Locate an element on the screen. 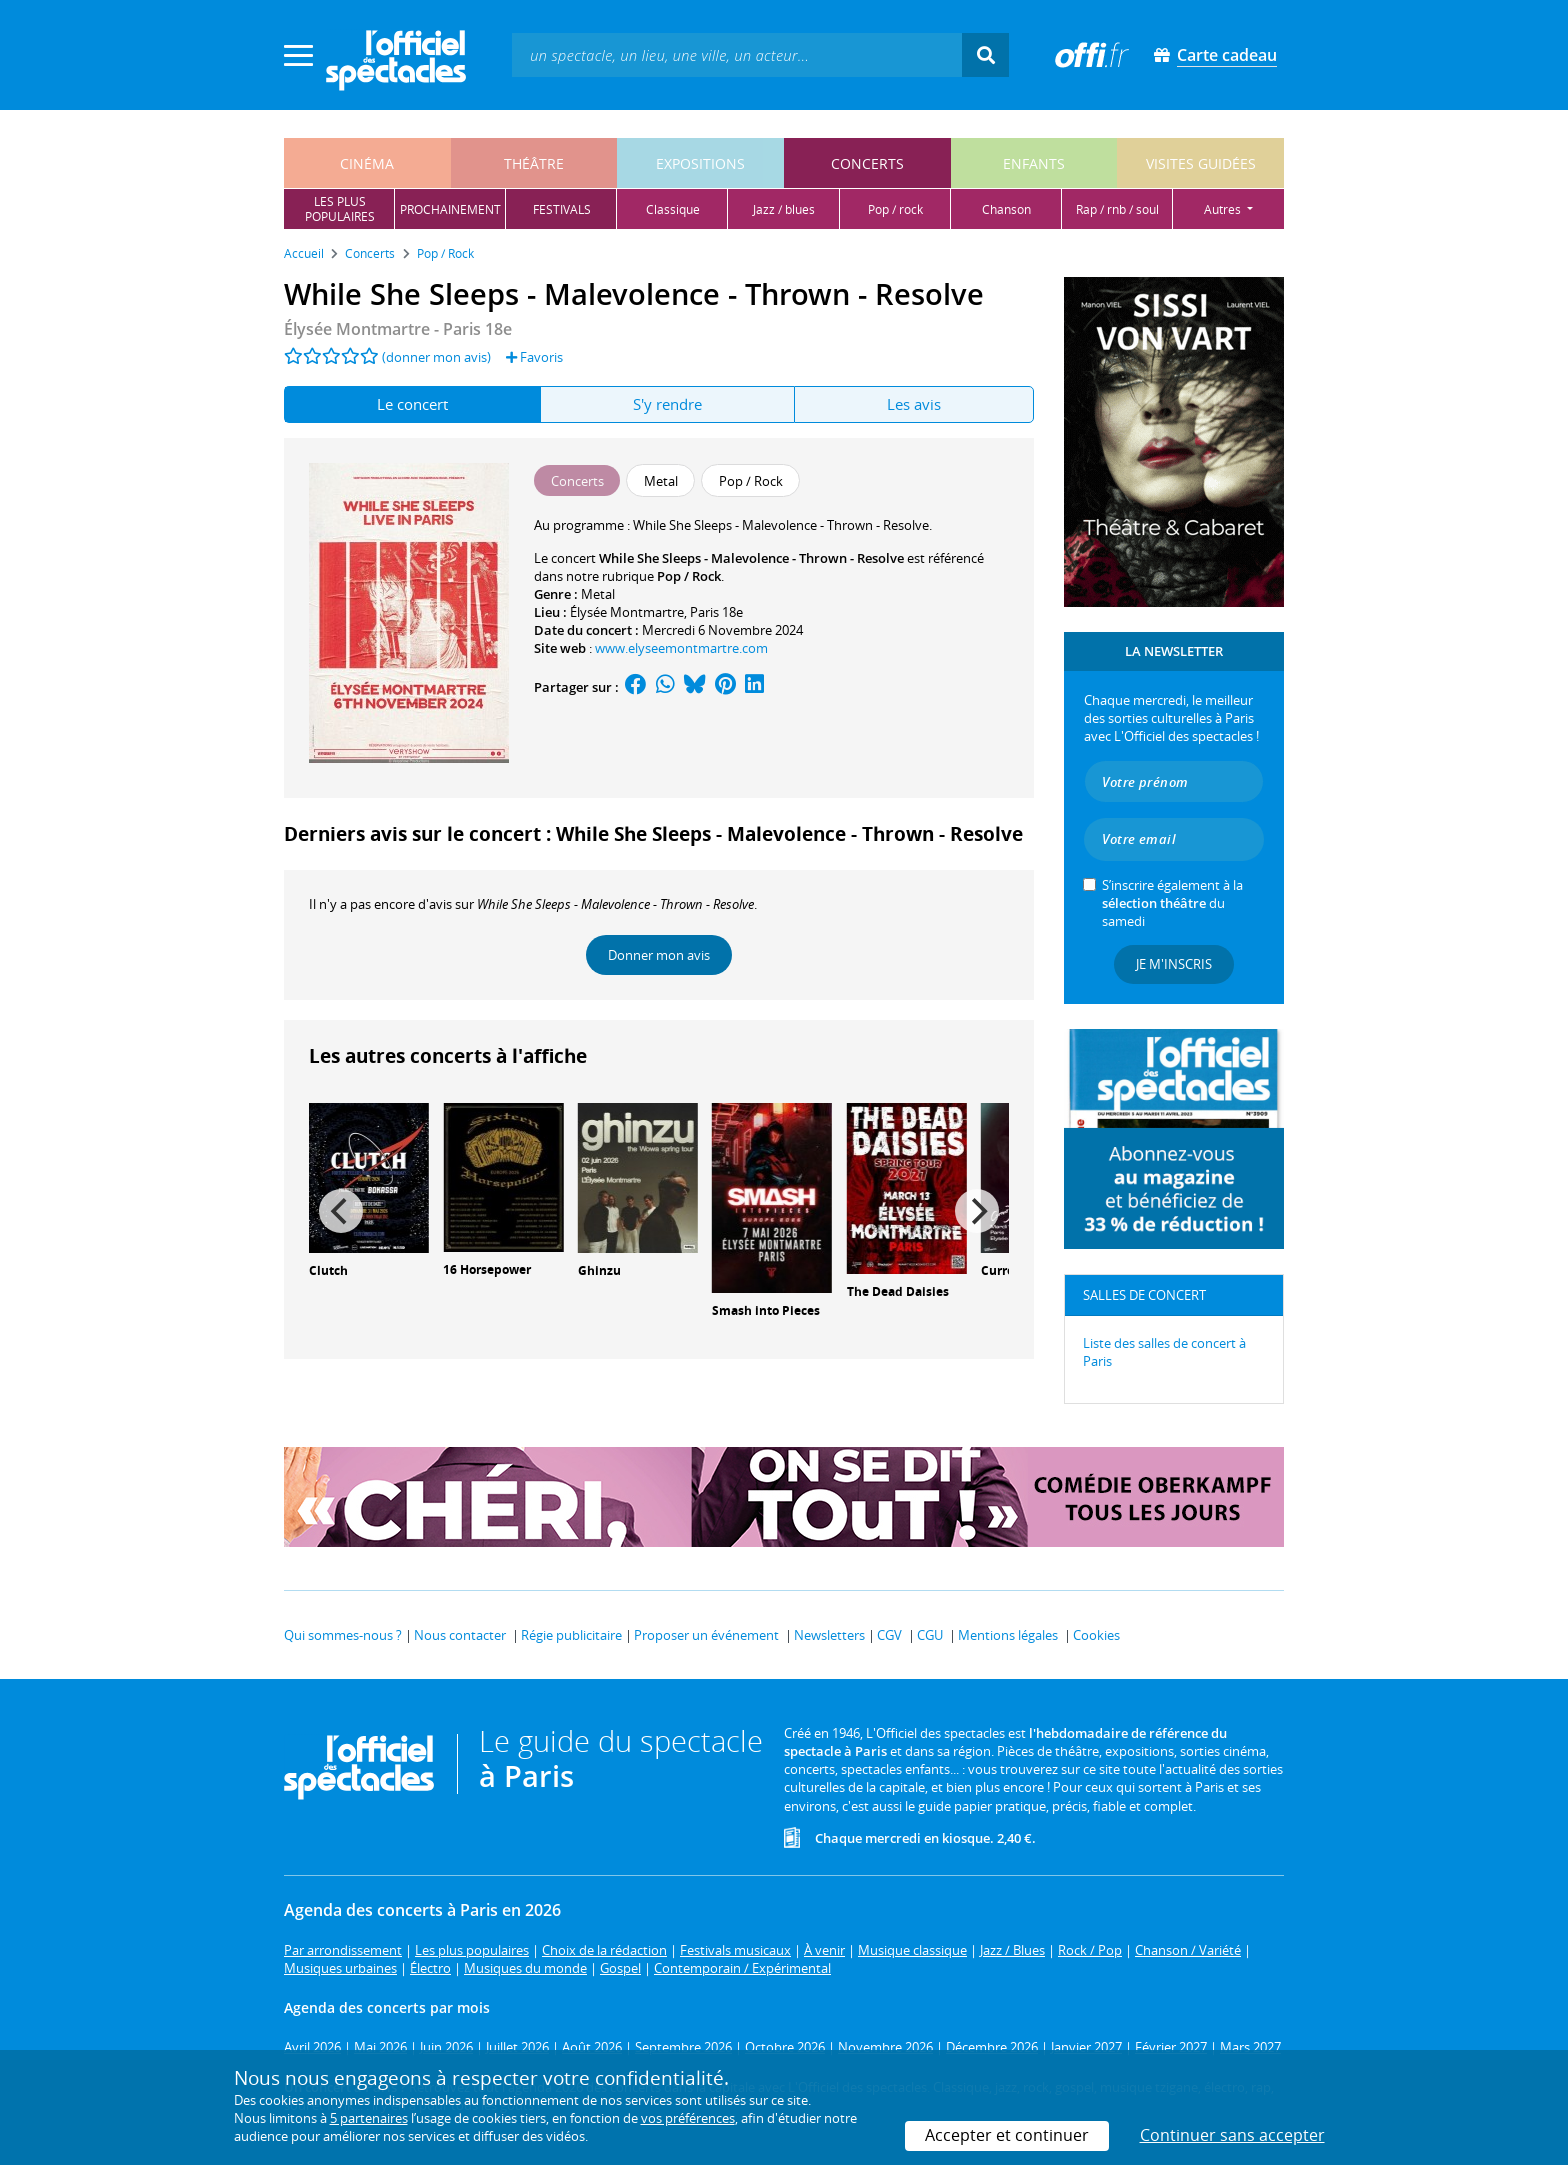 Image resolution: width=1568 pixels, height=2165 pixels. vos préférences is located at coordinates (688, 2118).